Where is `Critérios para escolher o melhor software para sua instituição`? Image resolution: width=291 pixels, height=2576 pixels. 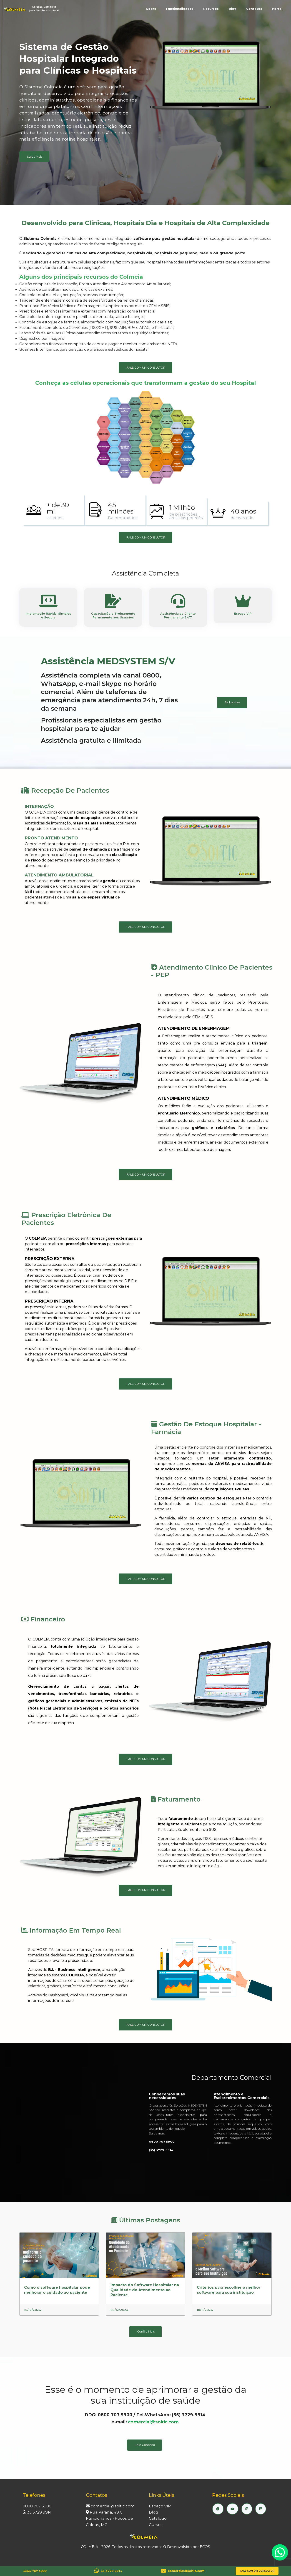 Critérios para escolher o melhor software para sua instituição is located at coordinates (228, 2290).